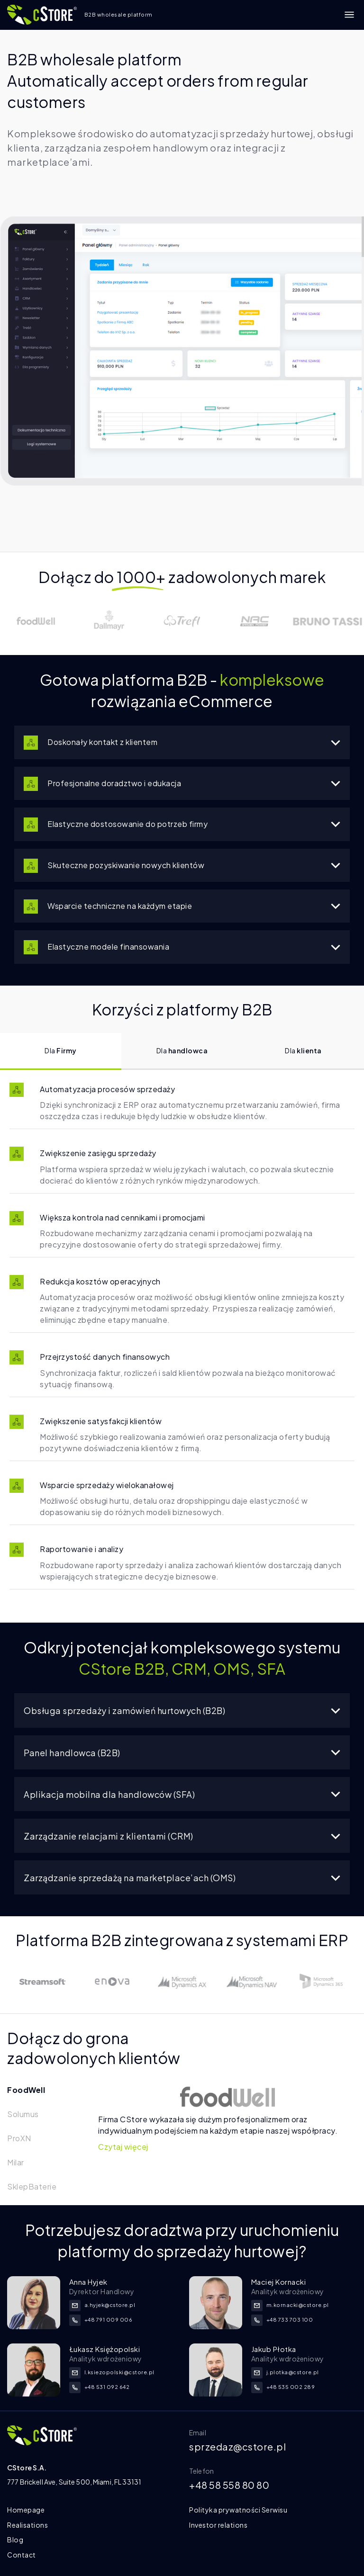 Image resolution: width=364 pixels, height=2576 pixels. I want to click on Dla, so click(61, 1050).